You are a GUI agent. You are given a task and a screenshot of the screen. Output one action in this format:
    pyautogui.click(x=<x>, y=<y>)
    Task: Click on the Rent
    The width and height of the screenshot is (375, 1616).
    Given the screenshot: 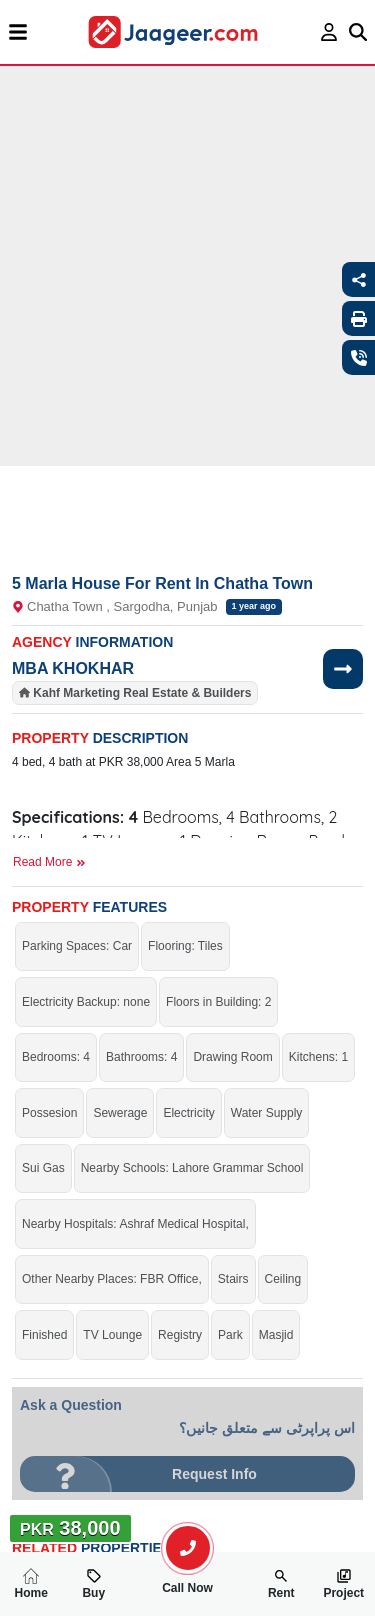 What is the action you would take?
    pyautogui.click(x=281, y=1584)
    